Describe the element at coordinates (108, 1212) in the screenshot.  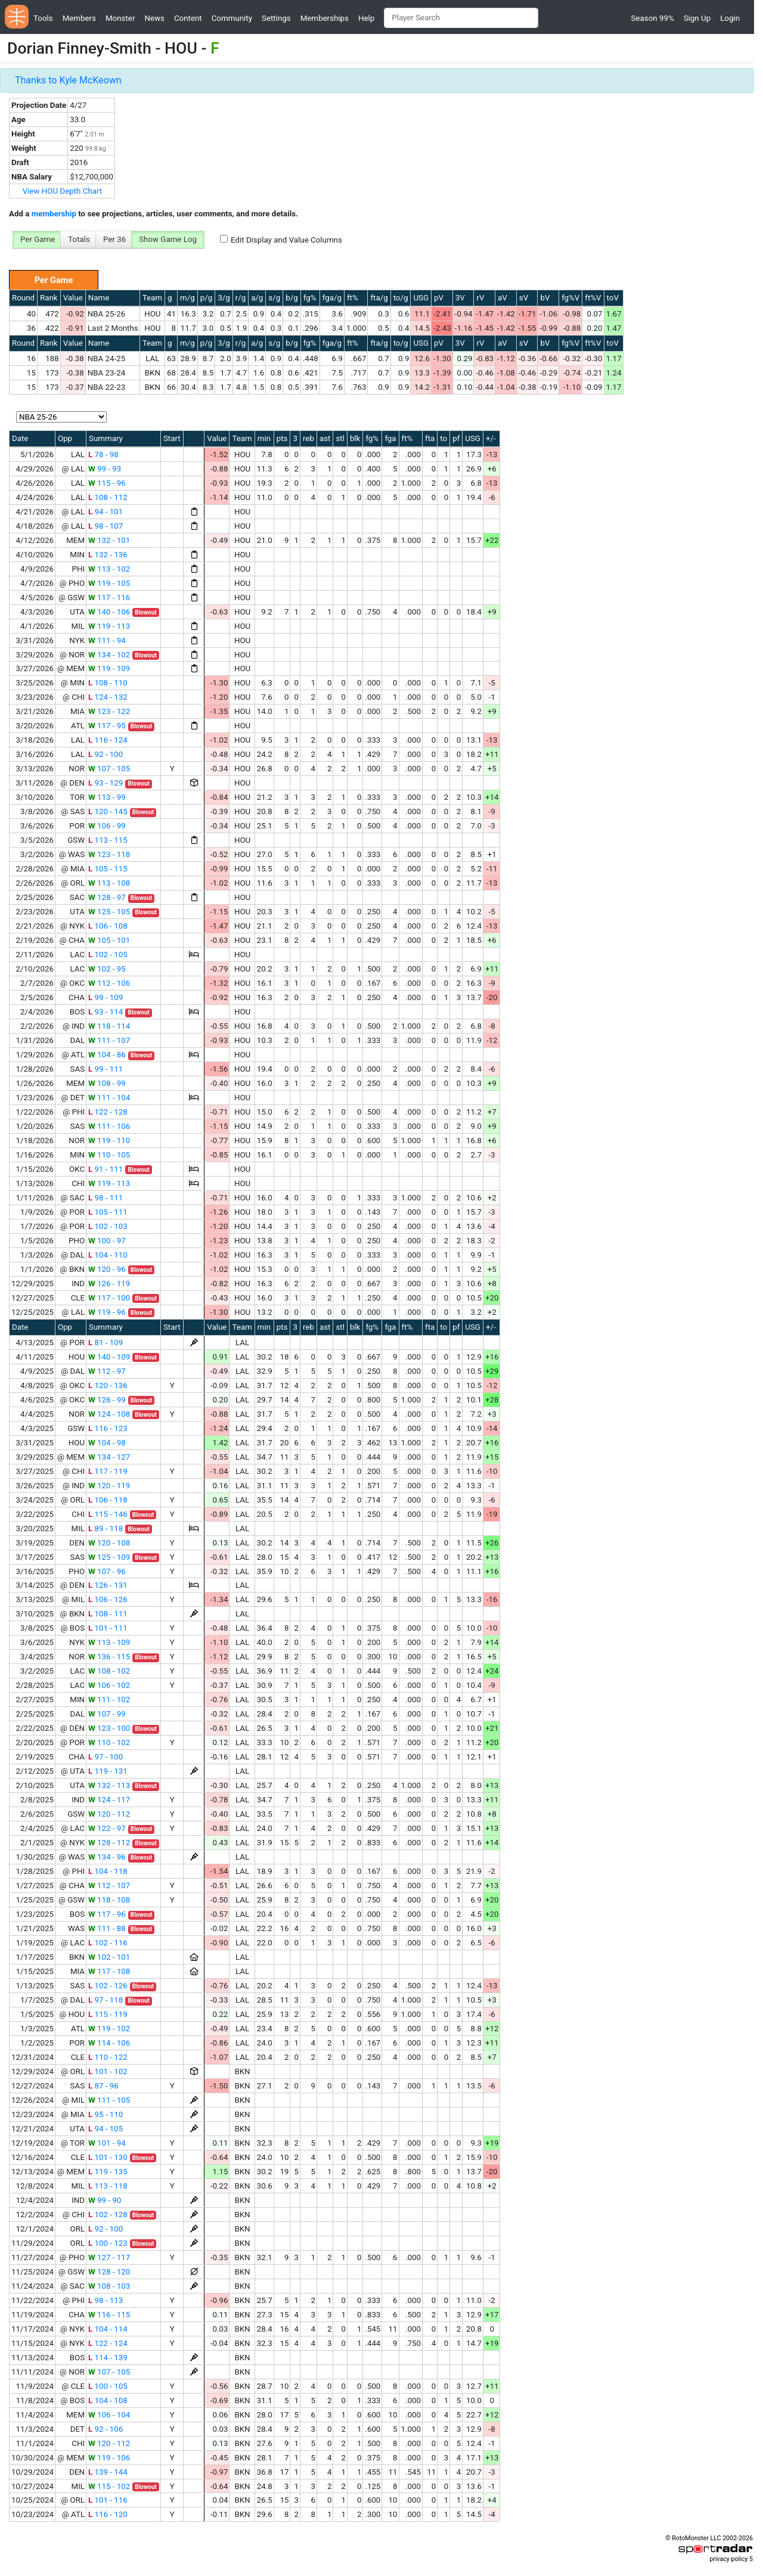
I see `105 - 111` at that location.